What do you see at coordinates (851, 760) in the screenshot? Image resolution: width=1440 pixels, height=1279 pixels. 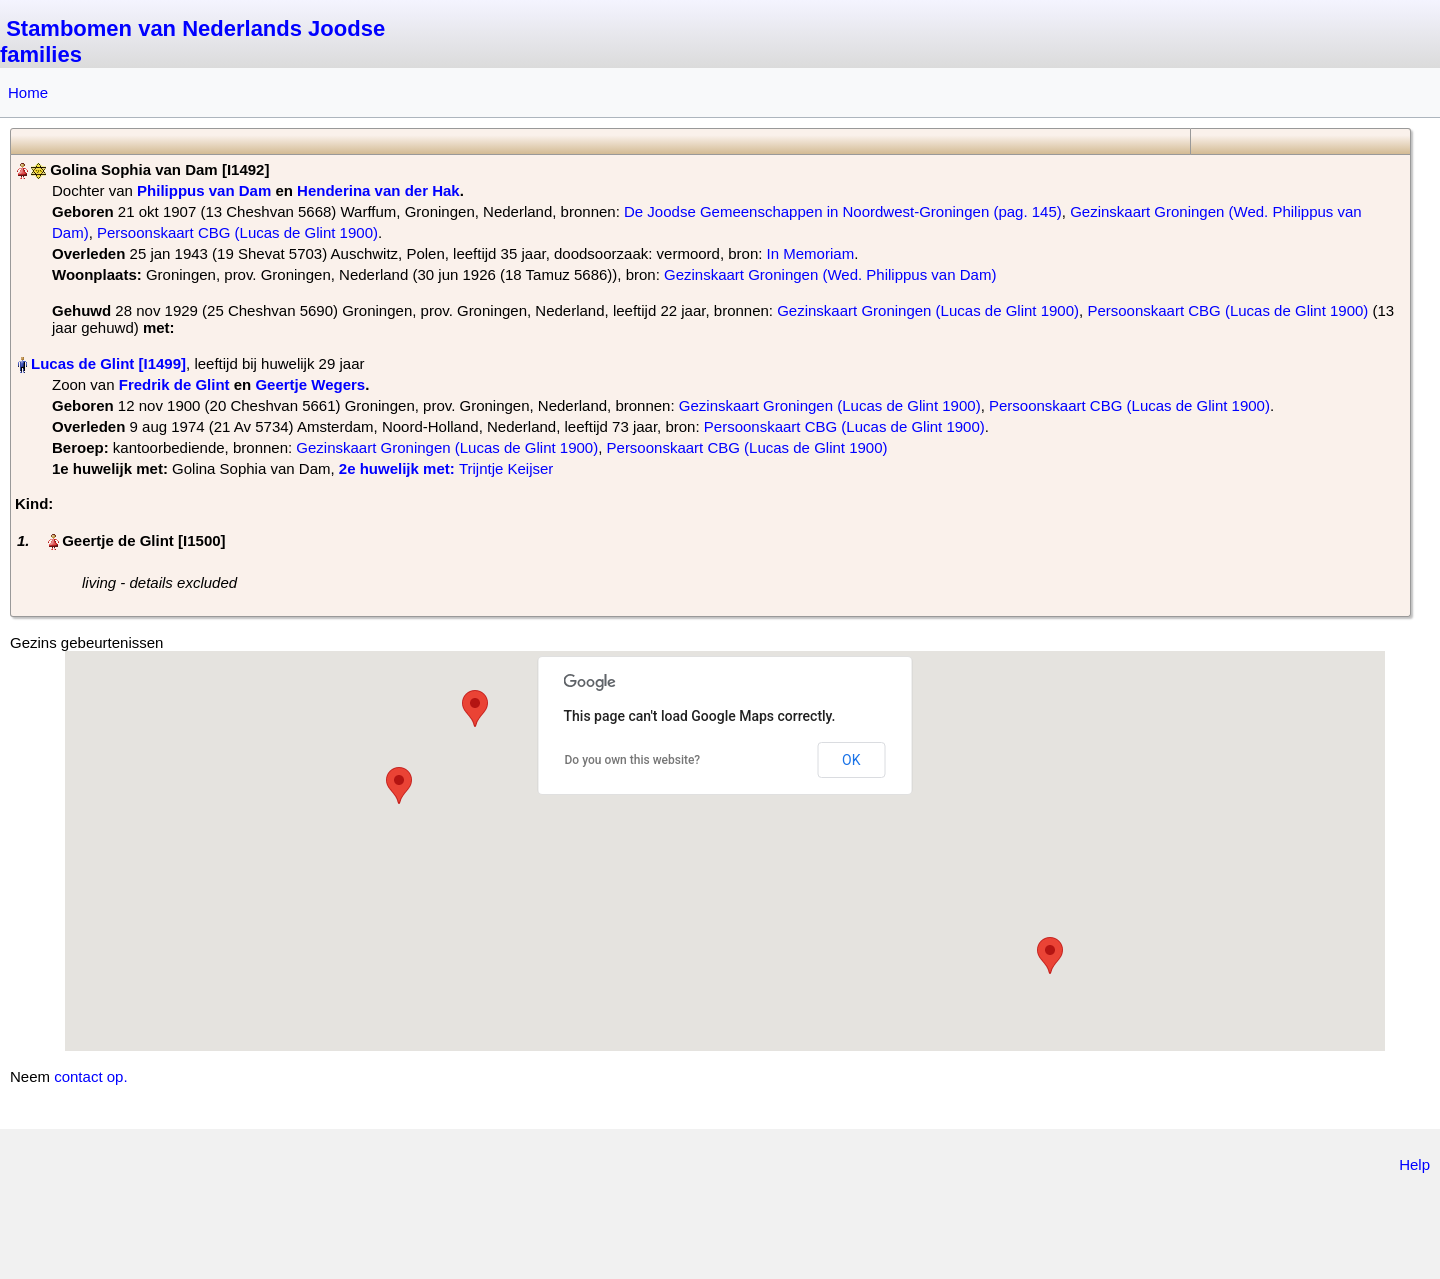 I see `OK` at bounding box center [851, 760].